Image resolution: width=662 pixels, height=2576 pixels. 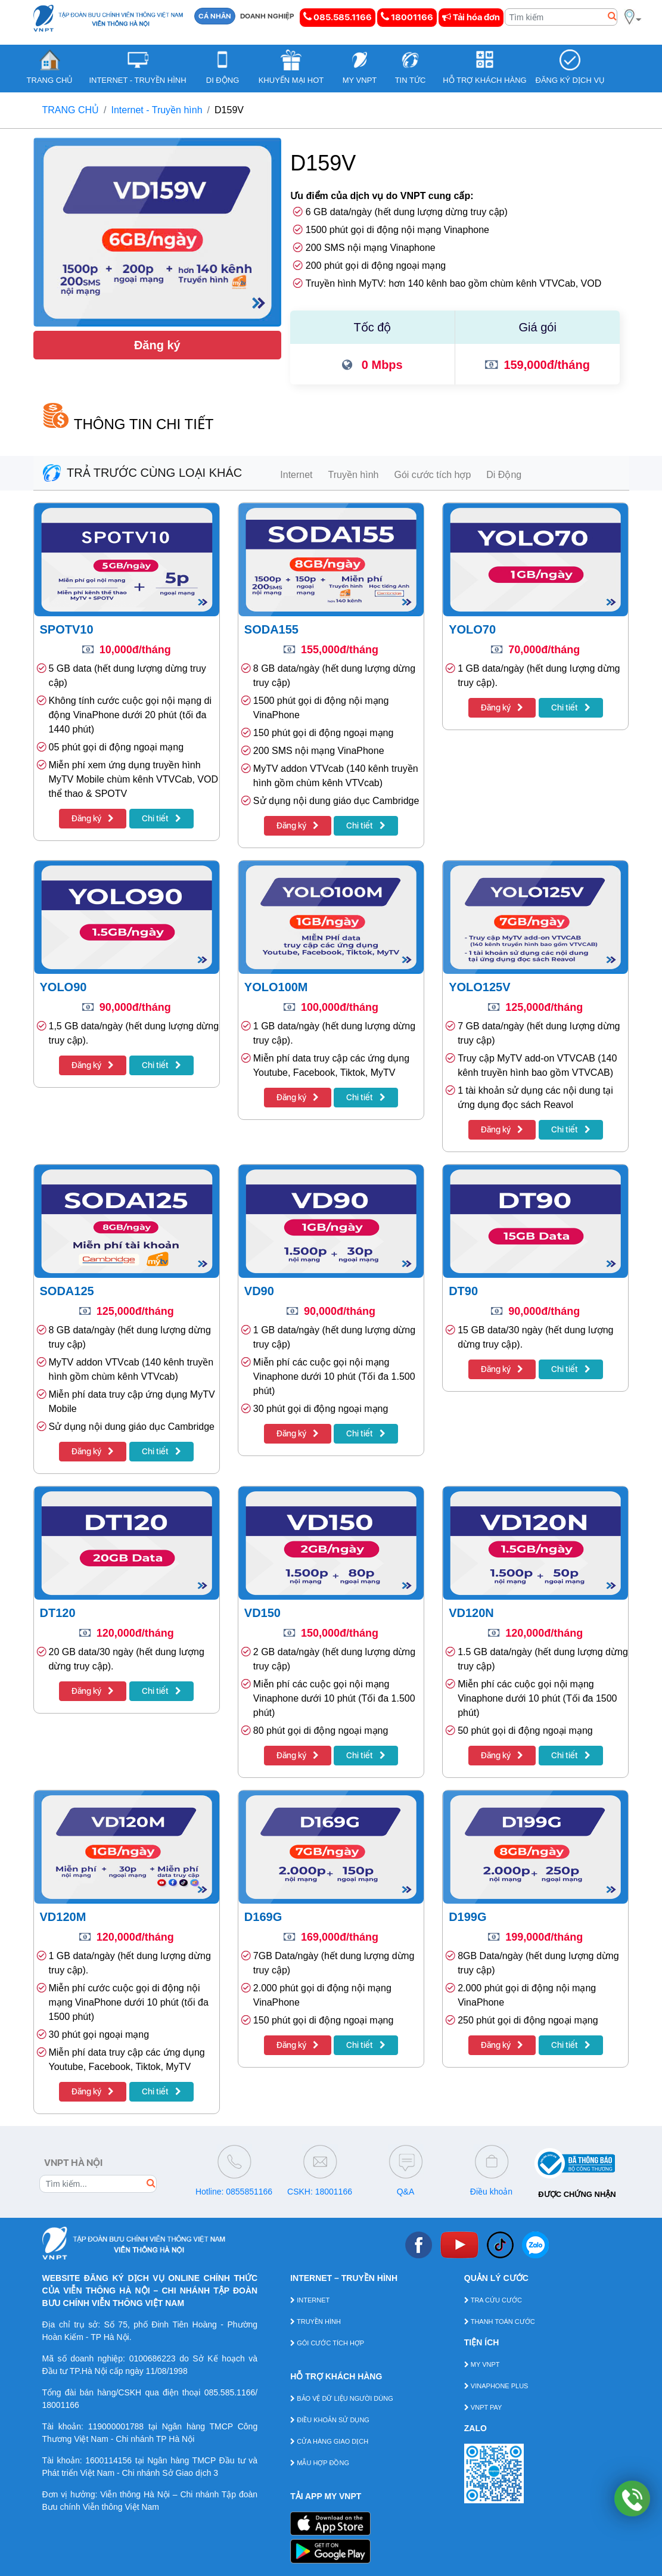 What do you see at coordinates (67, 629) in the screenshot?
I see `SPOTV10` at bounding box center [67, 629].